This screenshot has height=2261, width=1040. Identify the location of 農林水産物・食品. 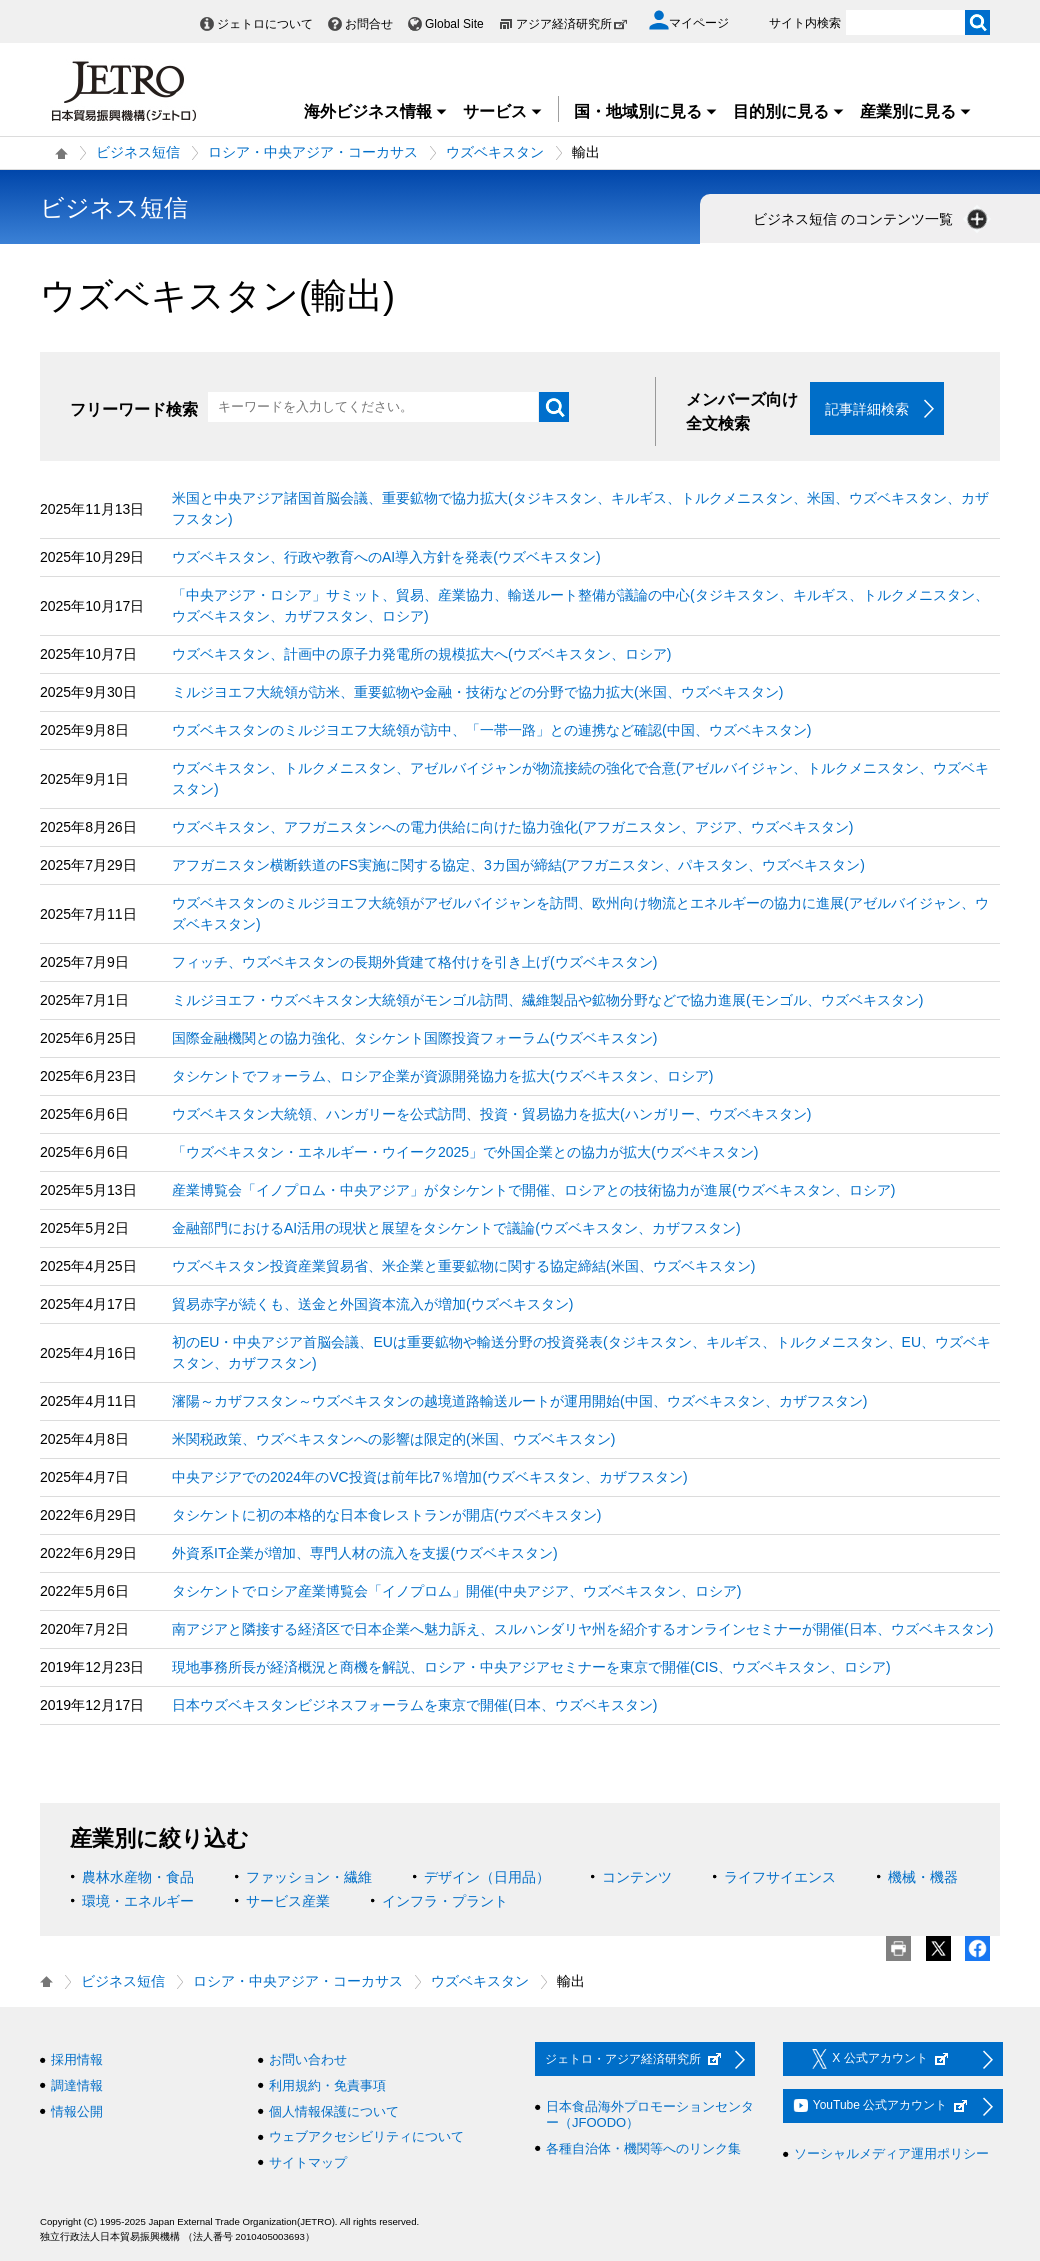
(138, 1878).